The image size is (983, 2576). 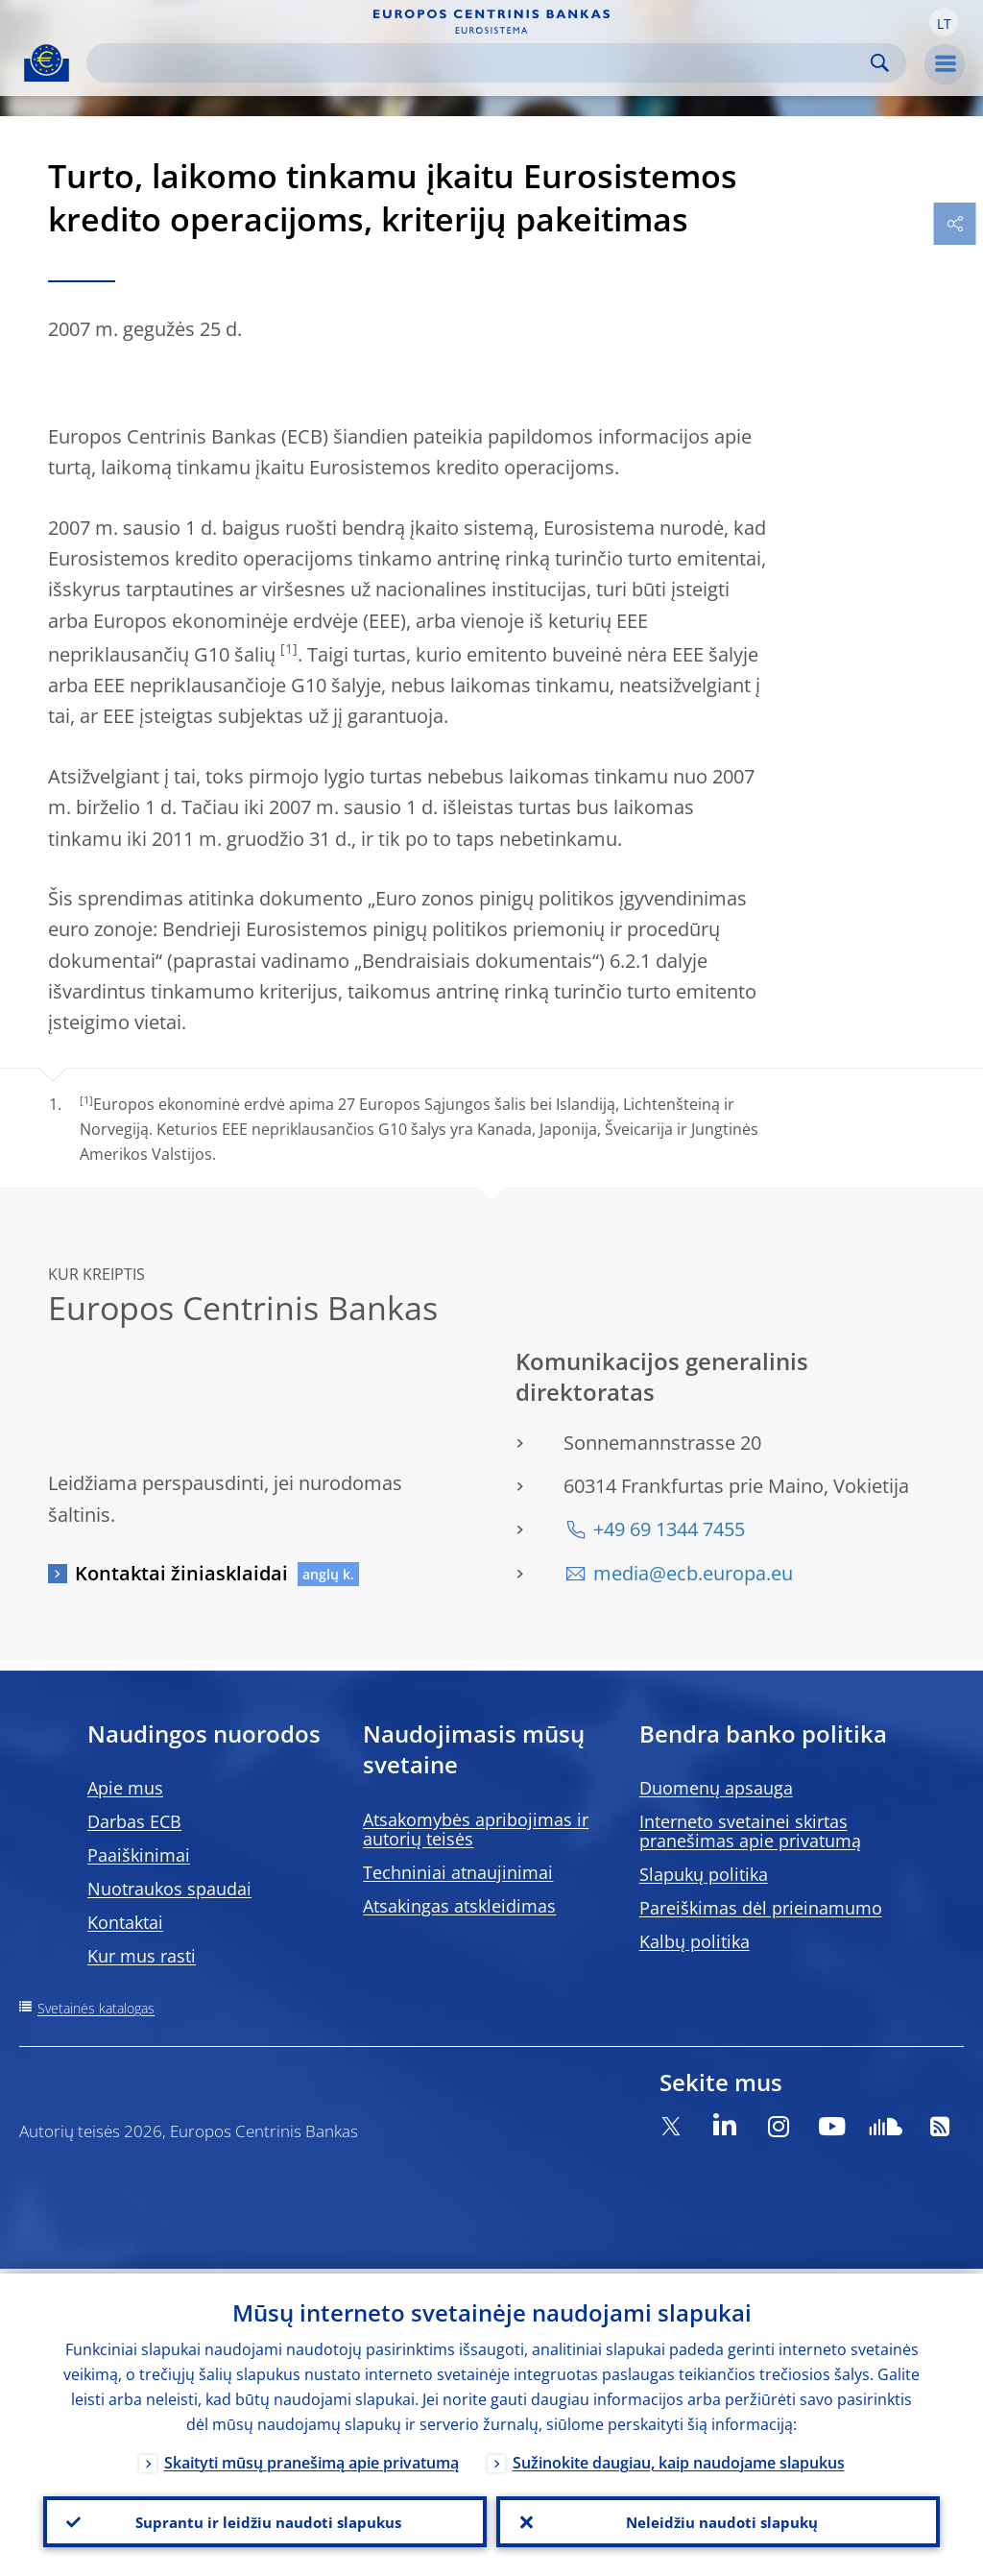 I want to click on +49 69 1344 7455, so click(x=669, y=1529).